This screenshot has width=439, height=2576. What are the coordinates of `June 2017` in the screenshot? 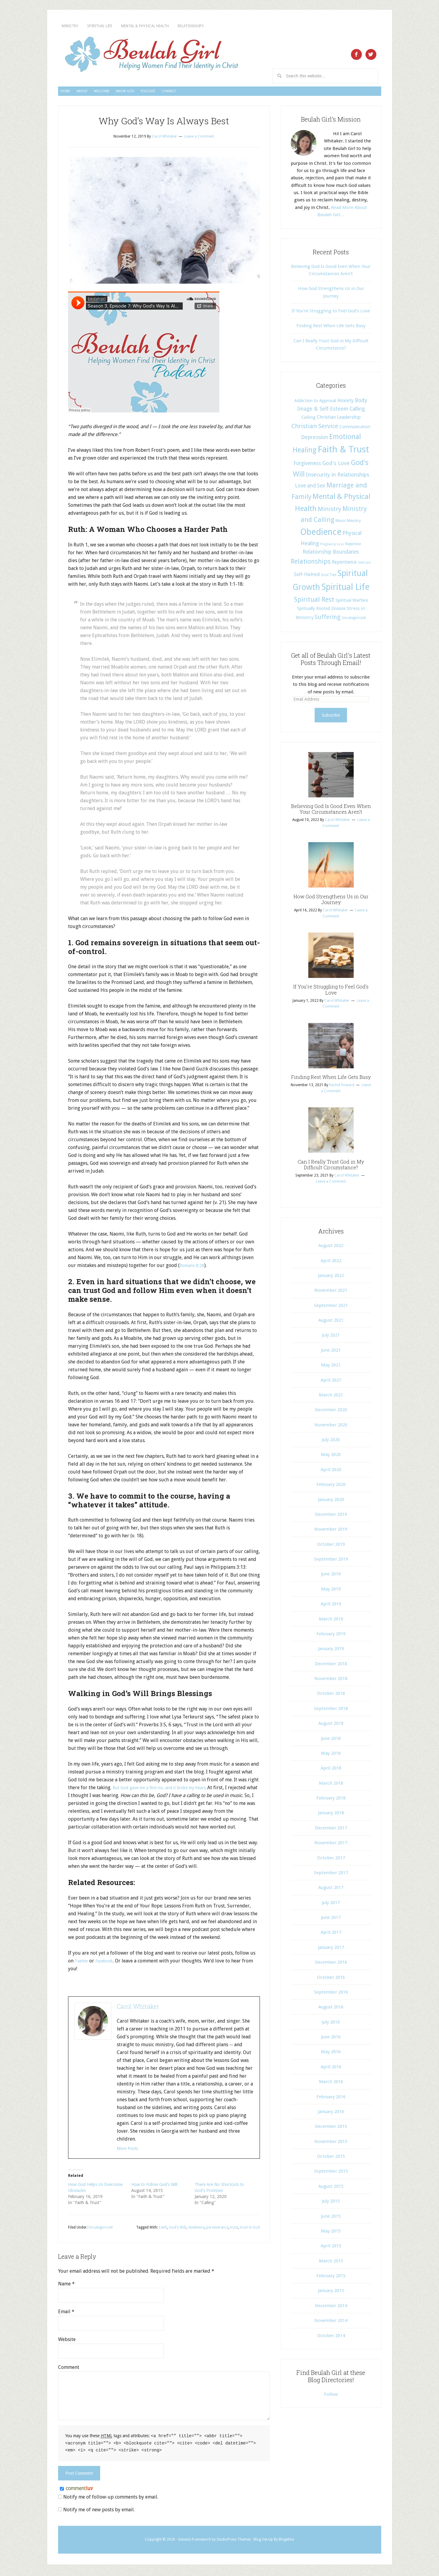 It's located at (331, 1920).